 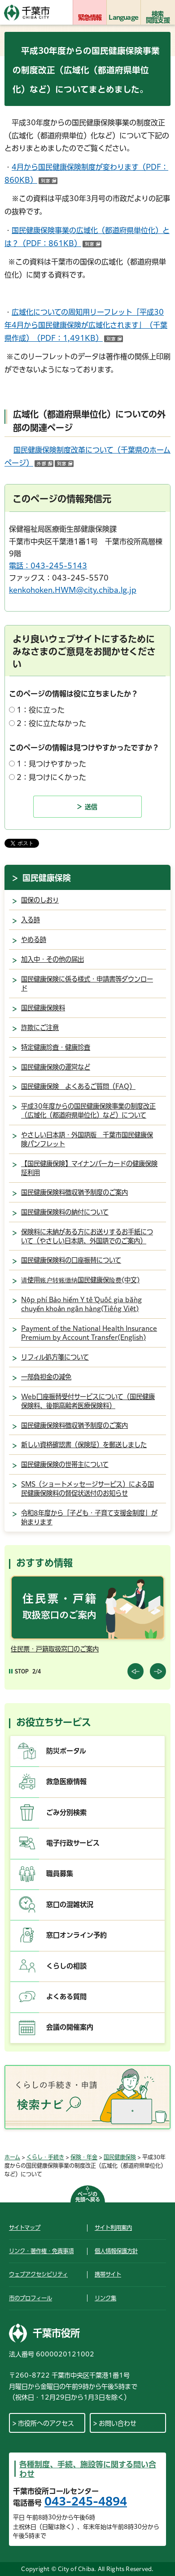 What do you see at coordinates (135, 1671) in the screenshot?
I see `前のスライドを表示 [Previous slide]` at bounding box center [135, 1671].